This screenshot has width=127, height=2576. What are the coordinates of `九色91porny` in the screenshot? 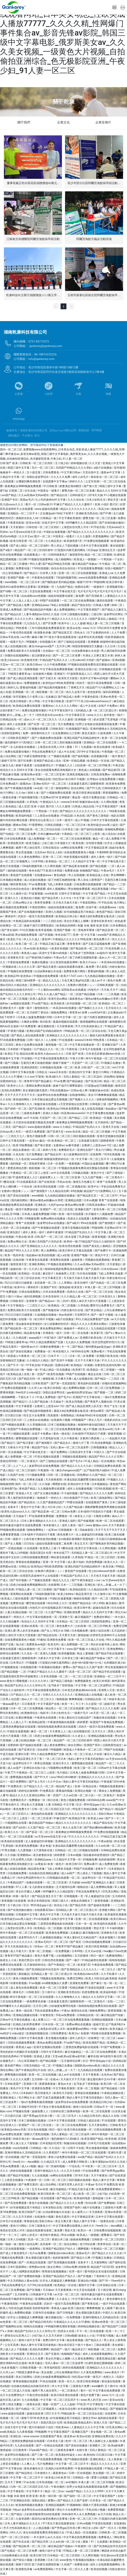 It's located at (56, 1204).